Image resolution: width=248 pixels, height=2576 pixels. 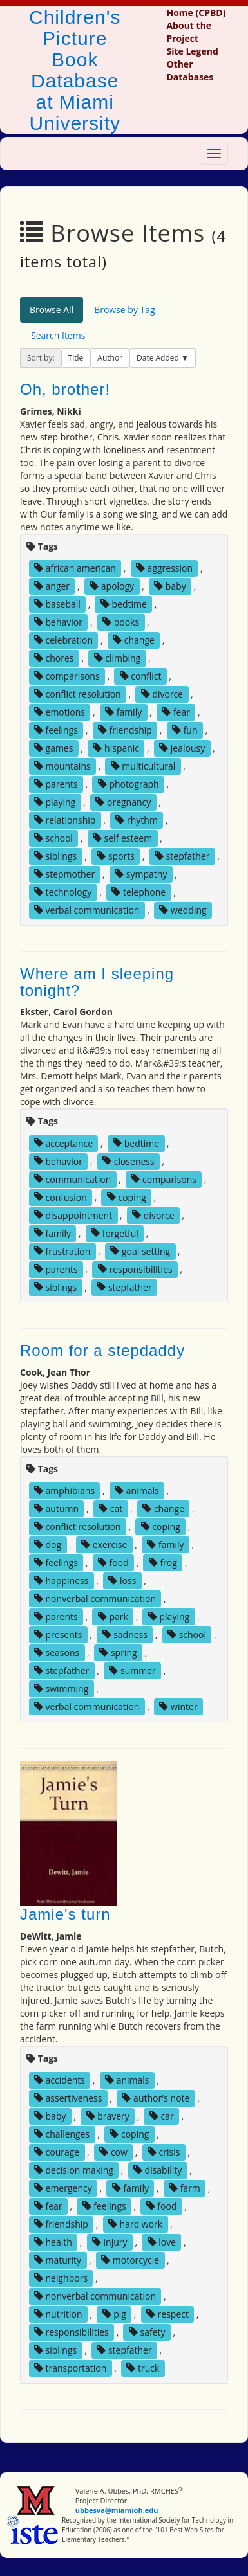 What do you see at coordinates (118, 1652) in the screenshot?
I see `spring` at bounding box center [118, 1652].